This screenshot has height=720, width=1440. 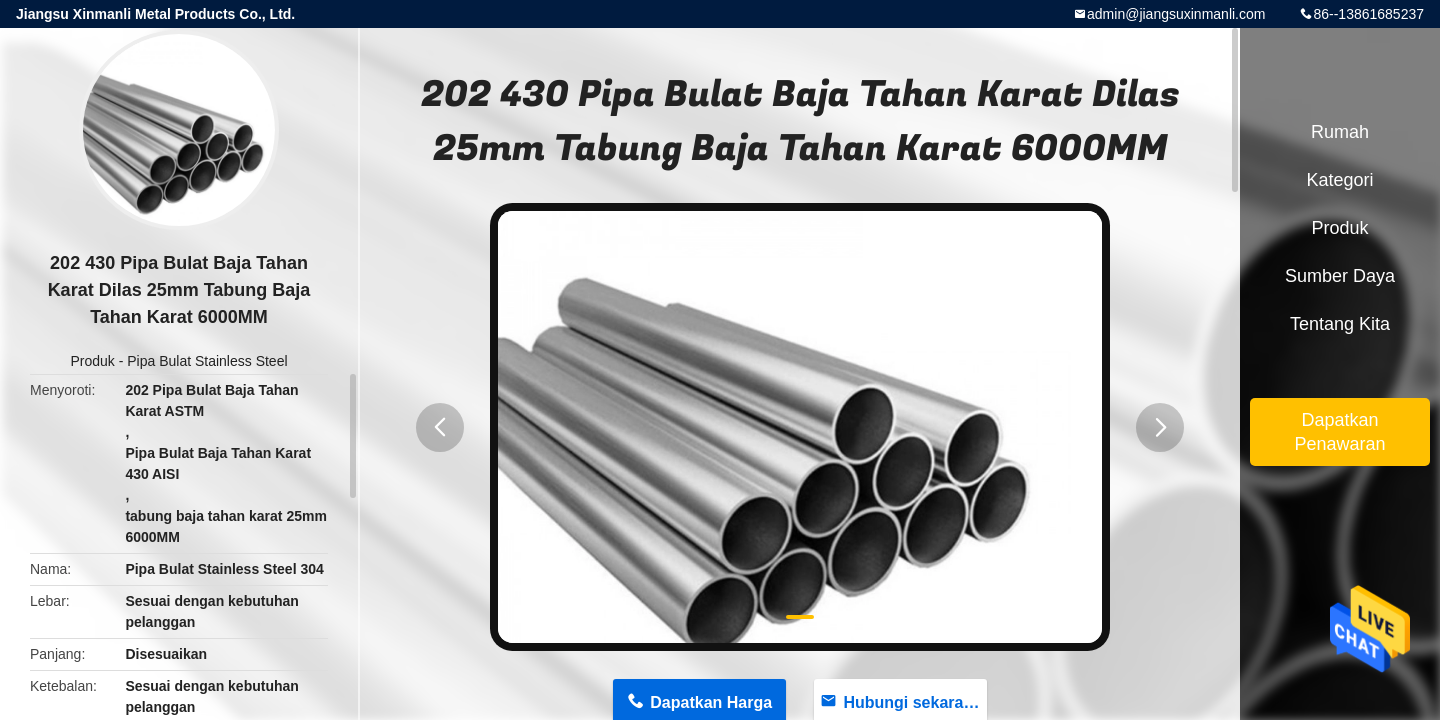 I want to click on Dapatkan Penawaran, so click(x=1339, y=432).